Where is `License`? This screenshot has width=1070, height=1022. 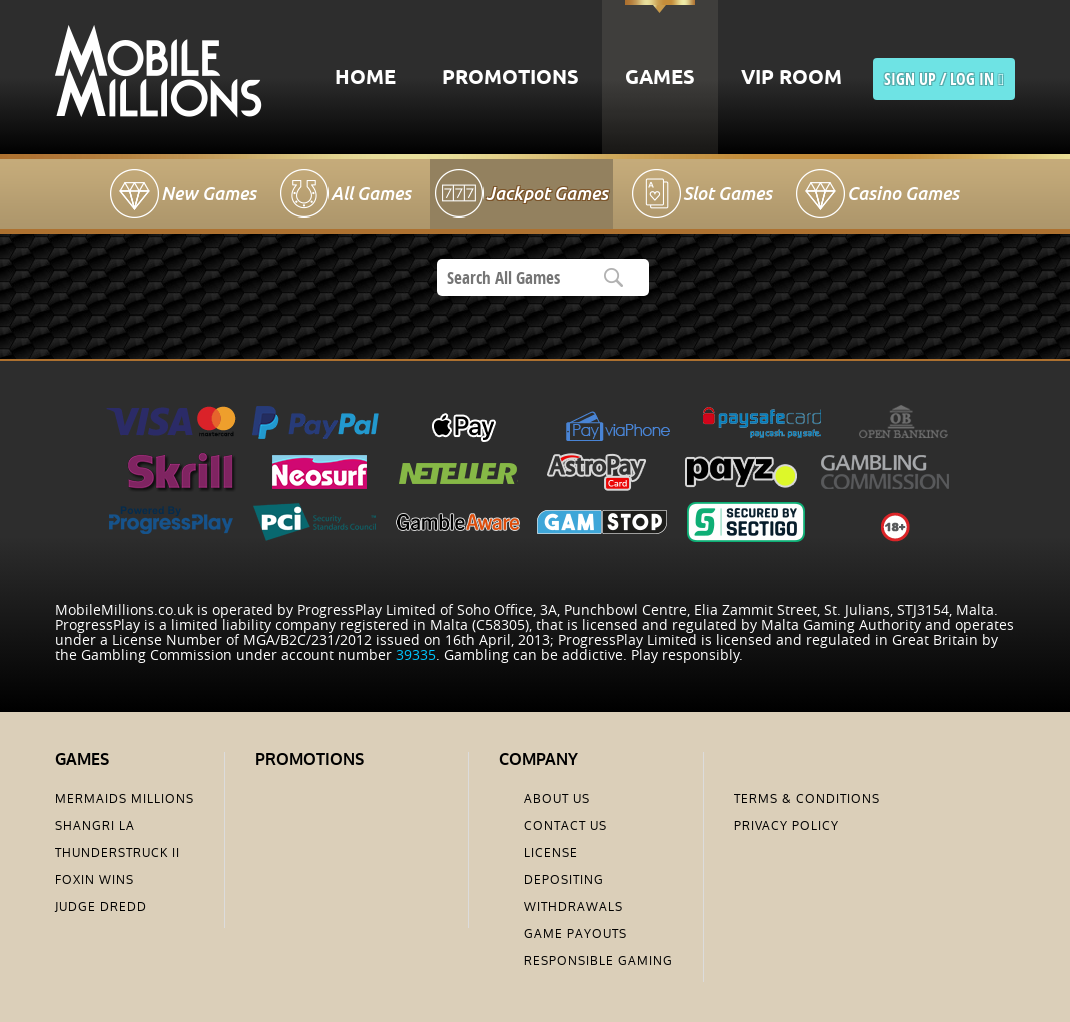 License is located at coordinates (551, 853).